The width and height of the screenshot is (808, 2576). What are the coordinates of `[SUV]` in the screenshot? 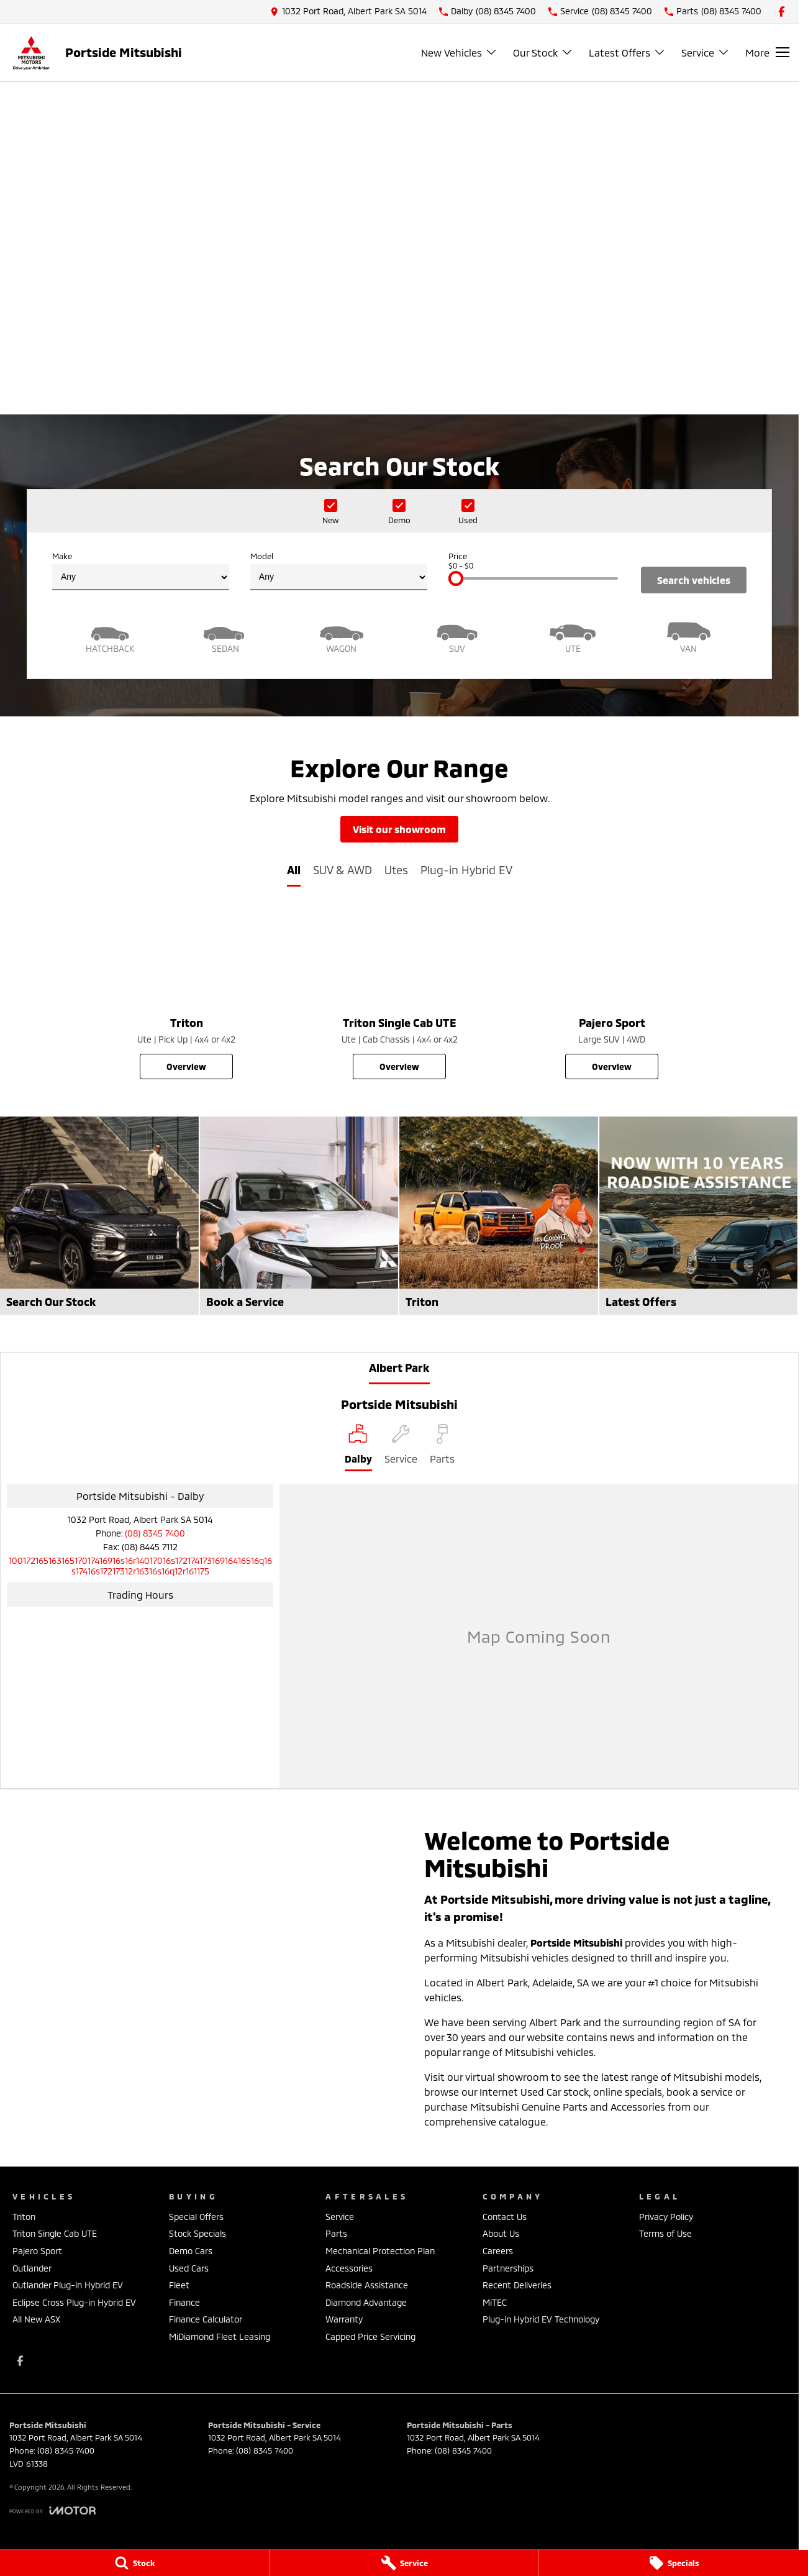 It's located at (457, 636).